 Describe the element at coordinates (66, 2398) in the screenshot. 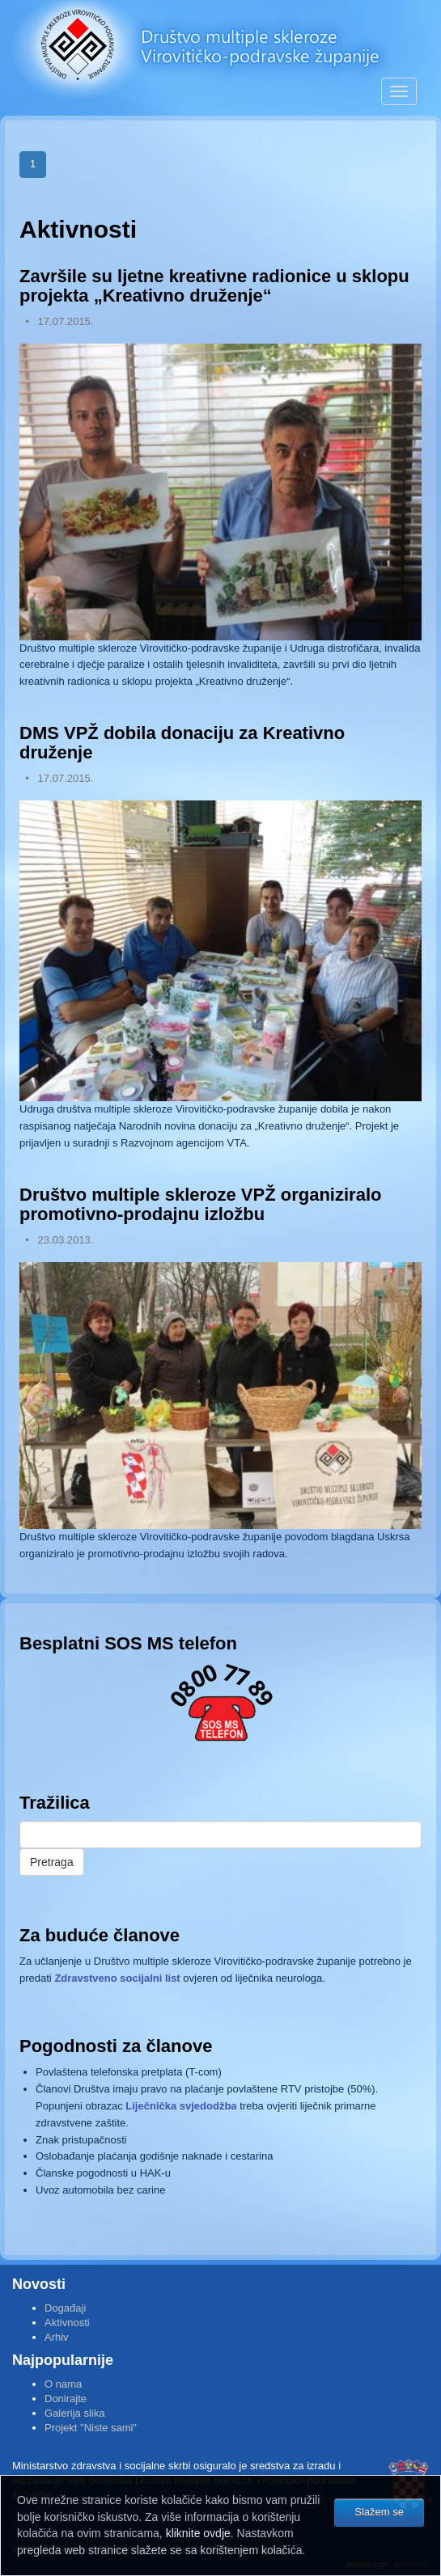

I see `Donirajte` at that location.